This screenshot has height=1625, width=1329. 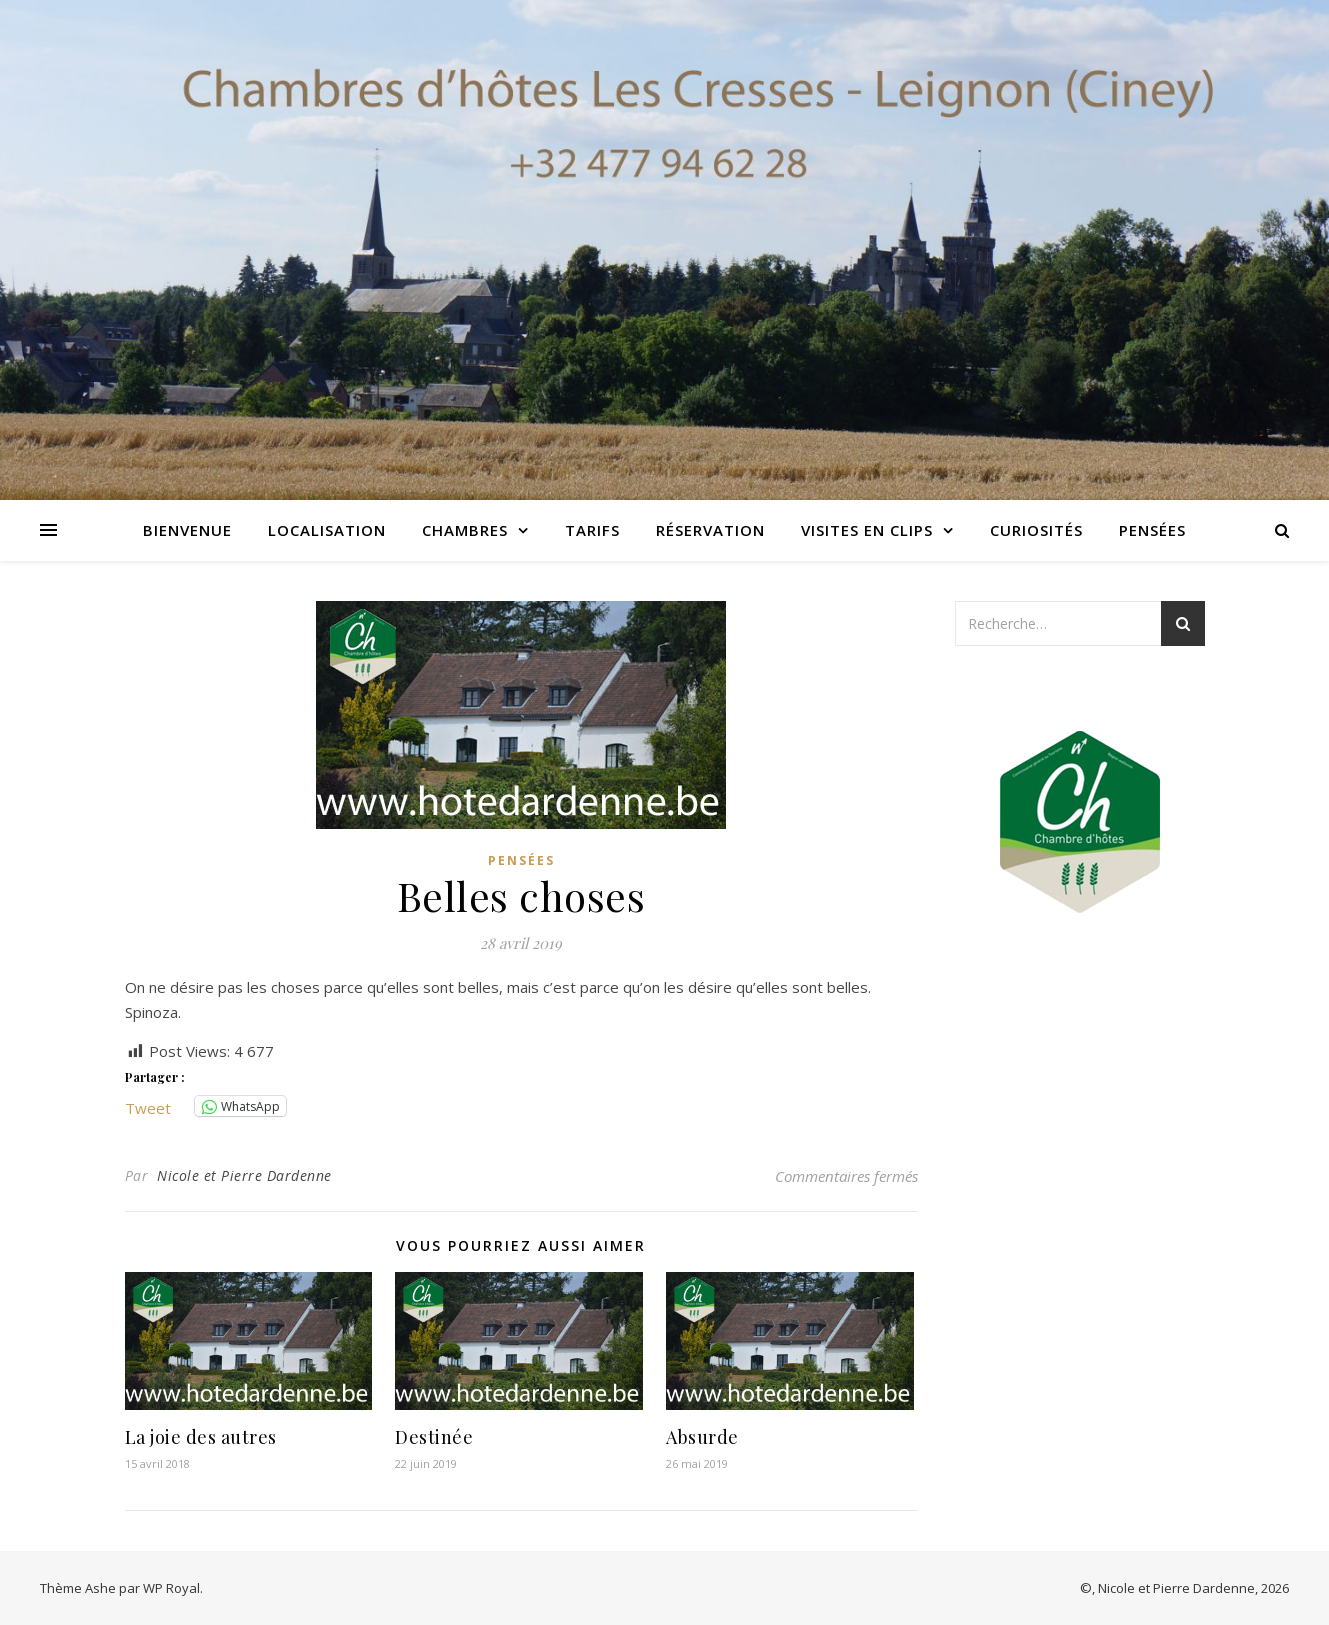 What do you see at coordinates (201, 1437) in the screenshot?
I see `La joie des autres` at bounding box center [201, 1437].